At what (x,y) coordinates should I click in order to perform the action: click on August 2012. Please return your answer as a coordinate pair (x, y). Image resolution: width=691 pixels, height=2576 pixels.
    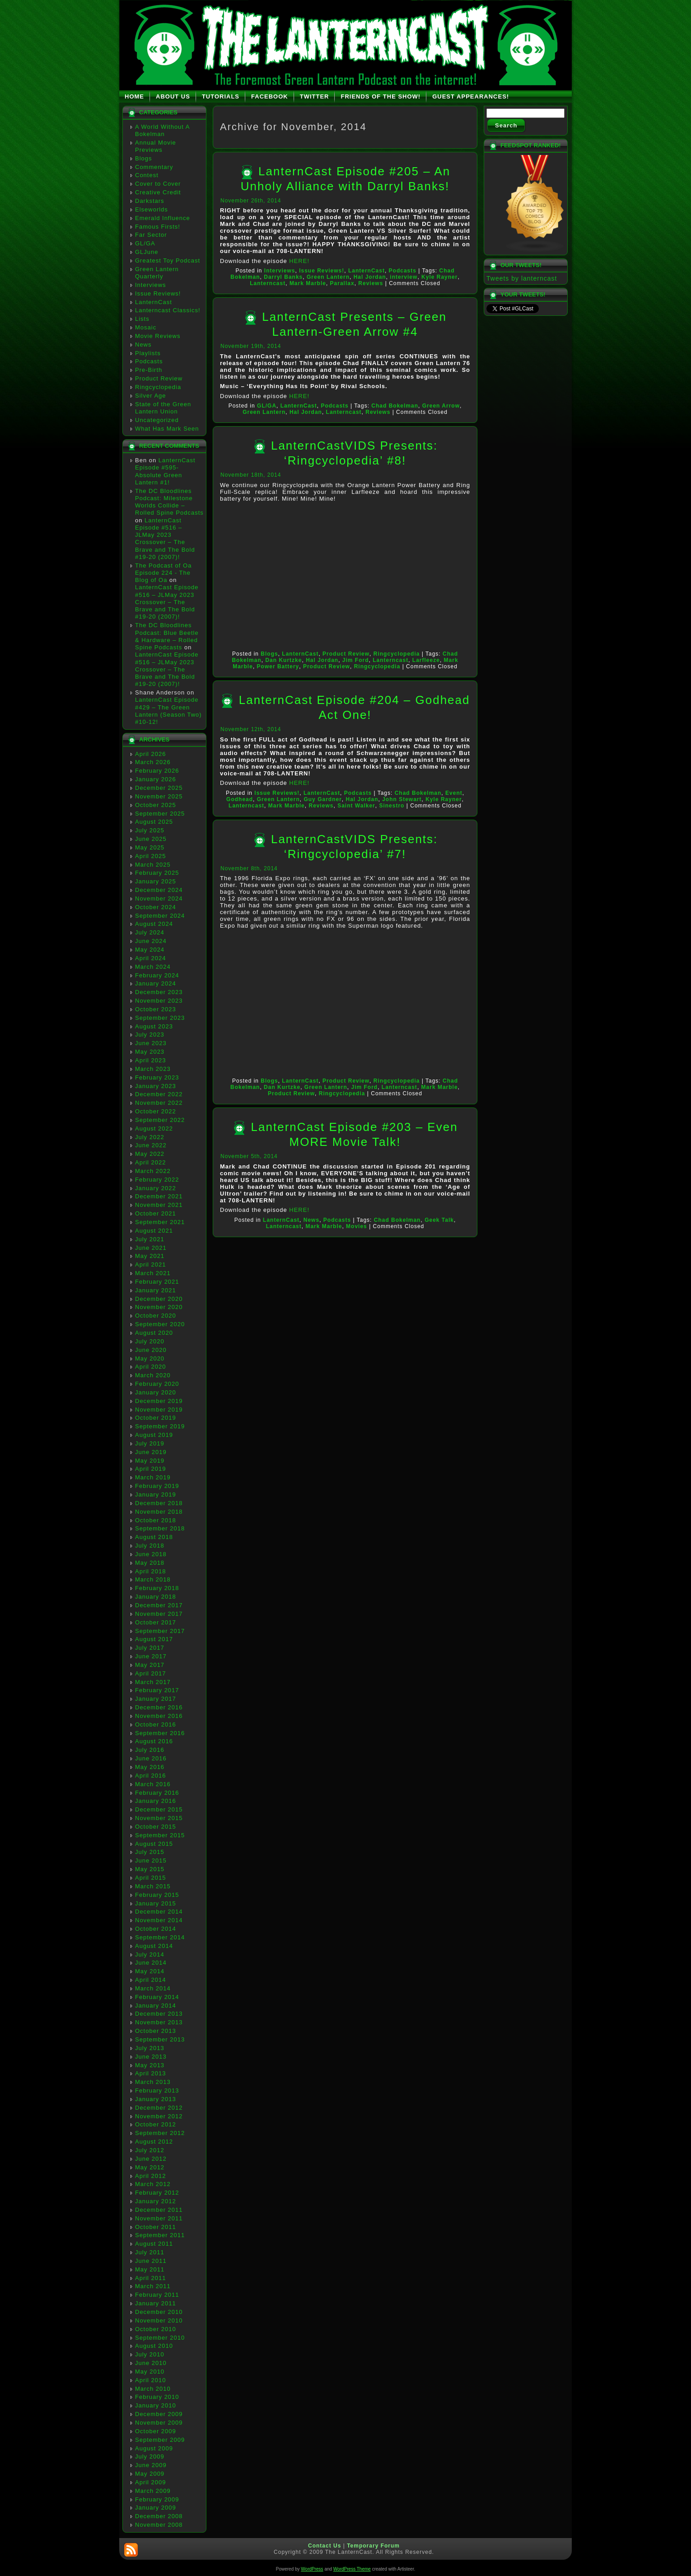
    Looking at the image, I should click on (154, 2141).